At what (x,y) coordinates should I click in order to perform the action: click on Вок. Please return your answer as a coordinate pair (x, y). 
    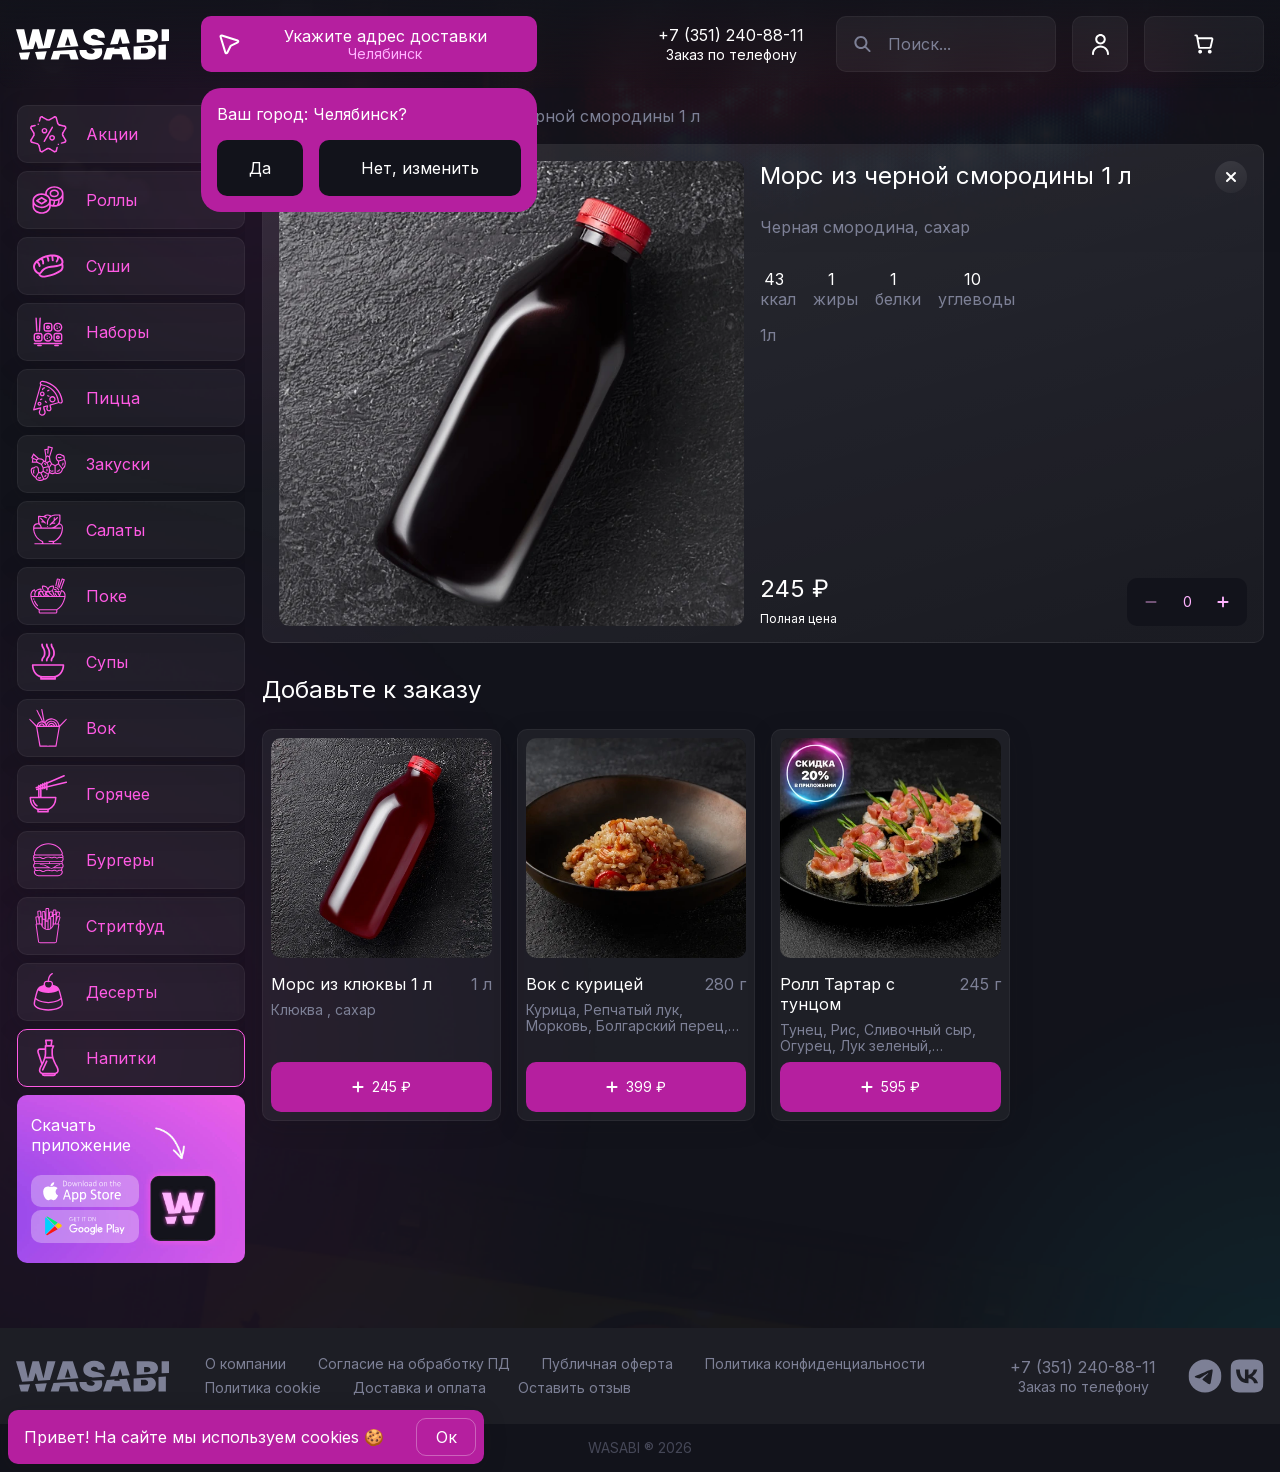
    Looking at the image, I should click on (71, 728).